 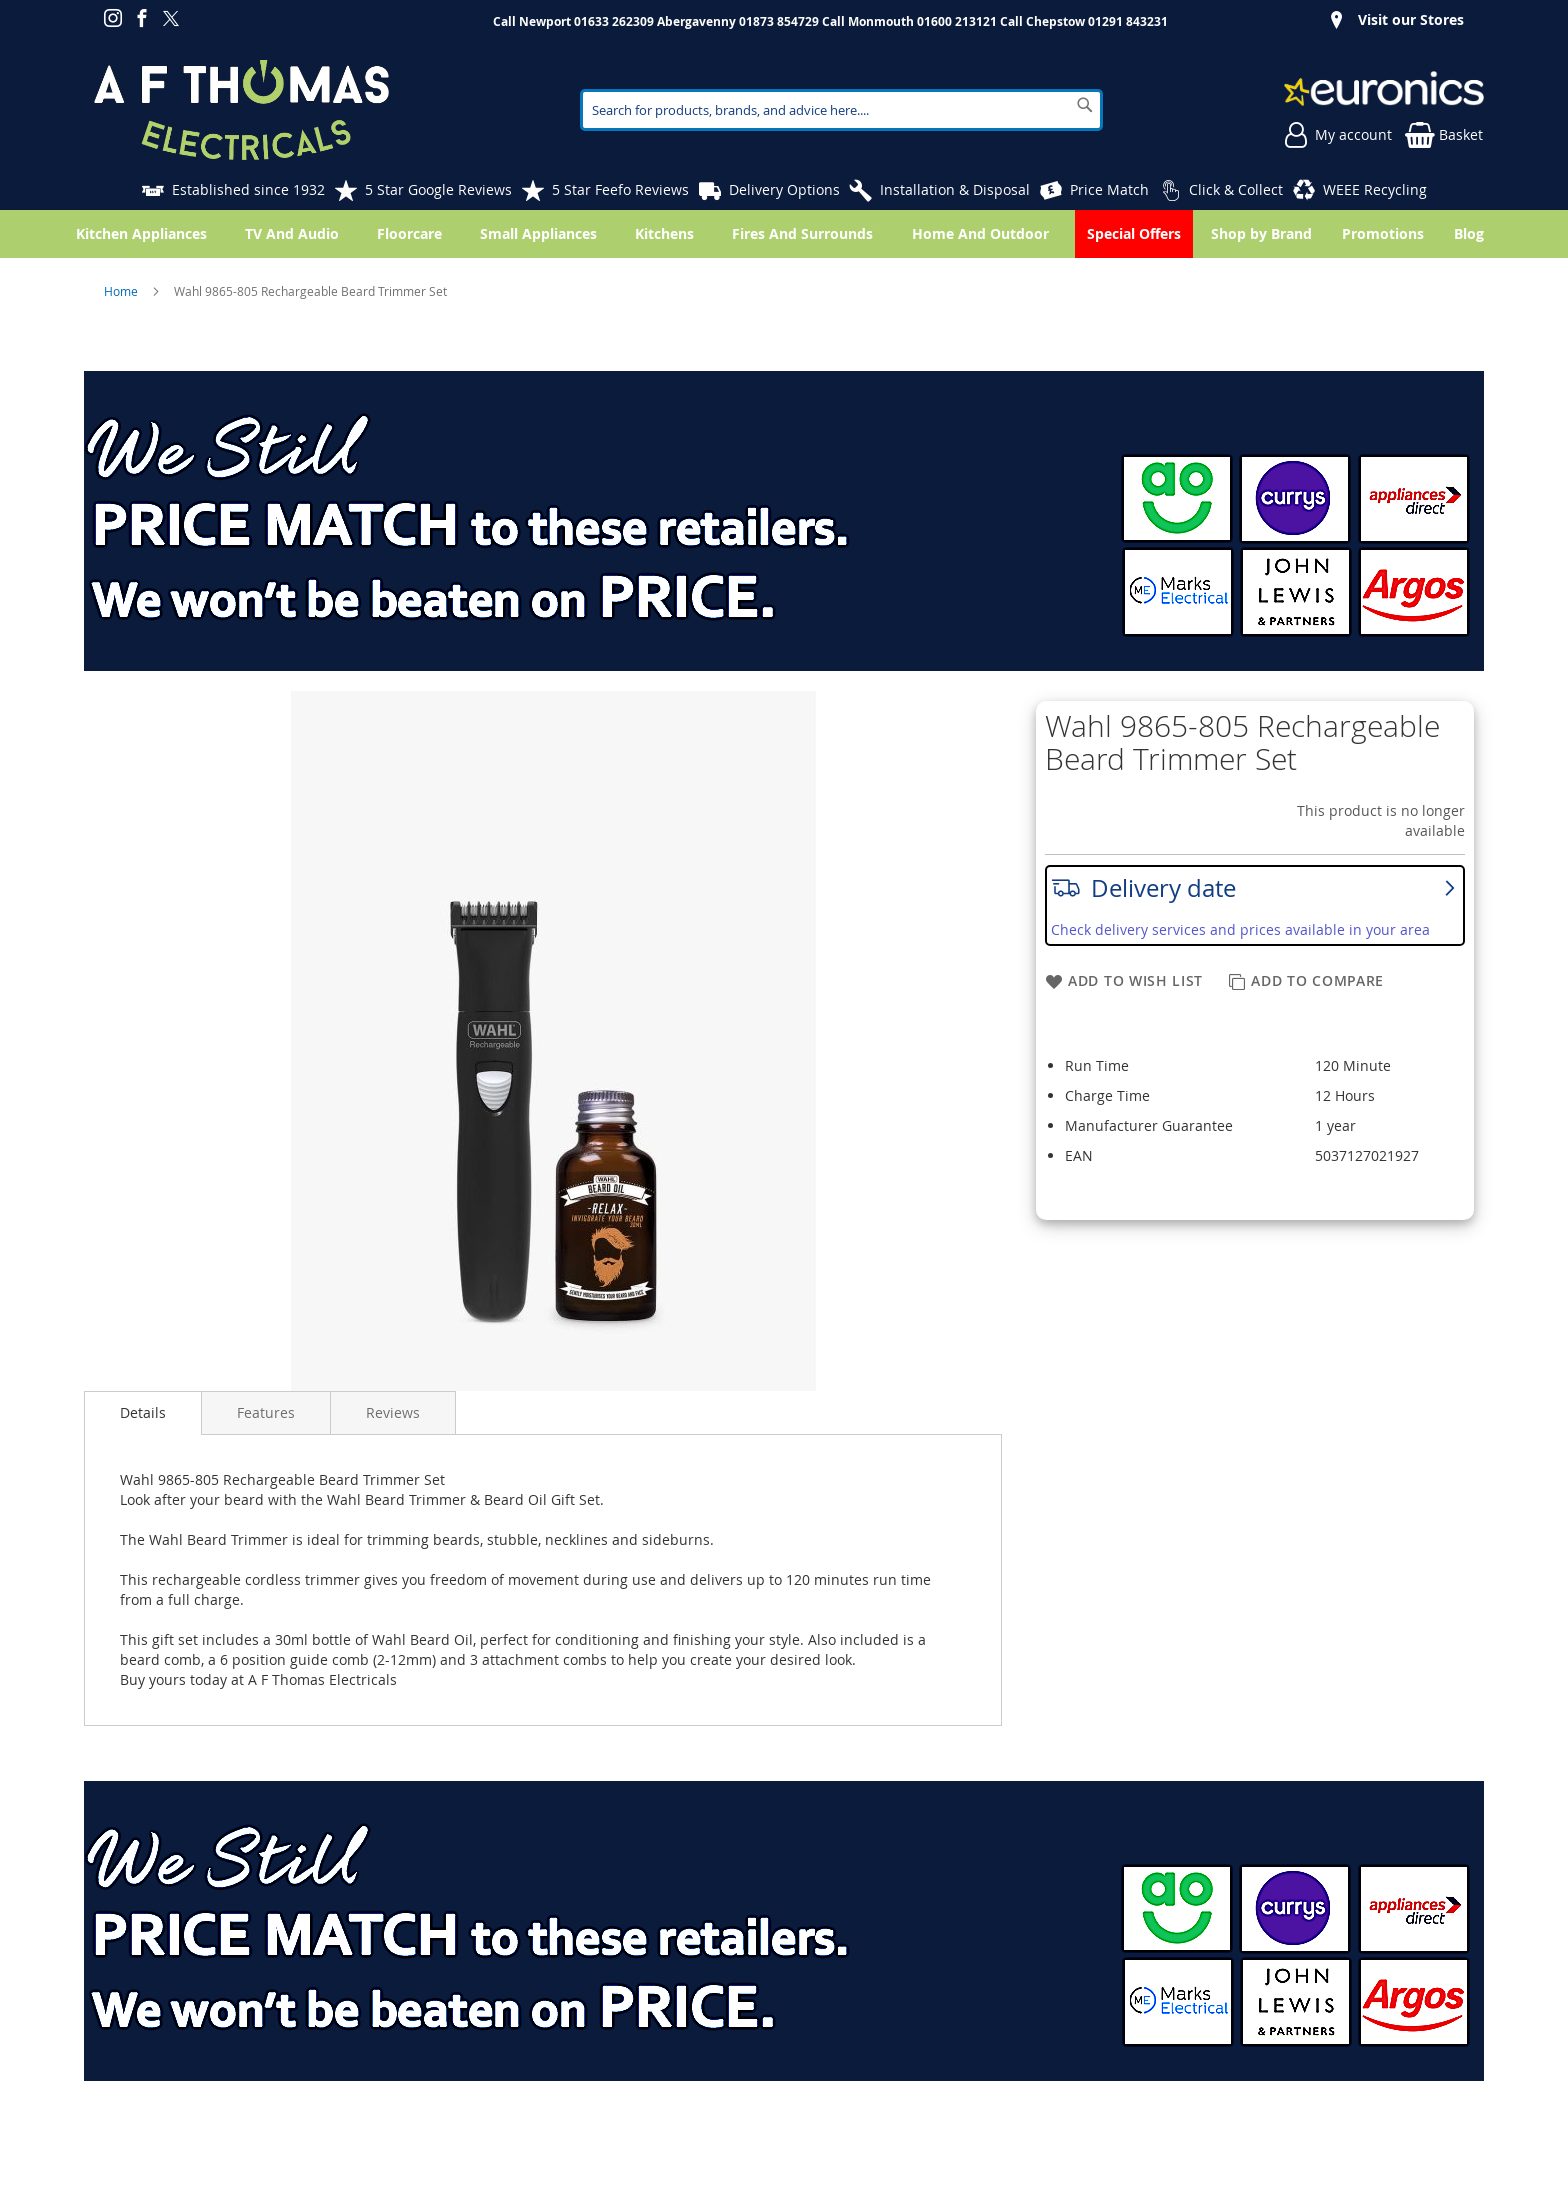 What do you see at coordinates (1128, 21) in the screenshot?
I see `01291 843231` at bounding box center [1128, 21].